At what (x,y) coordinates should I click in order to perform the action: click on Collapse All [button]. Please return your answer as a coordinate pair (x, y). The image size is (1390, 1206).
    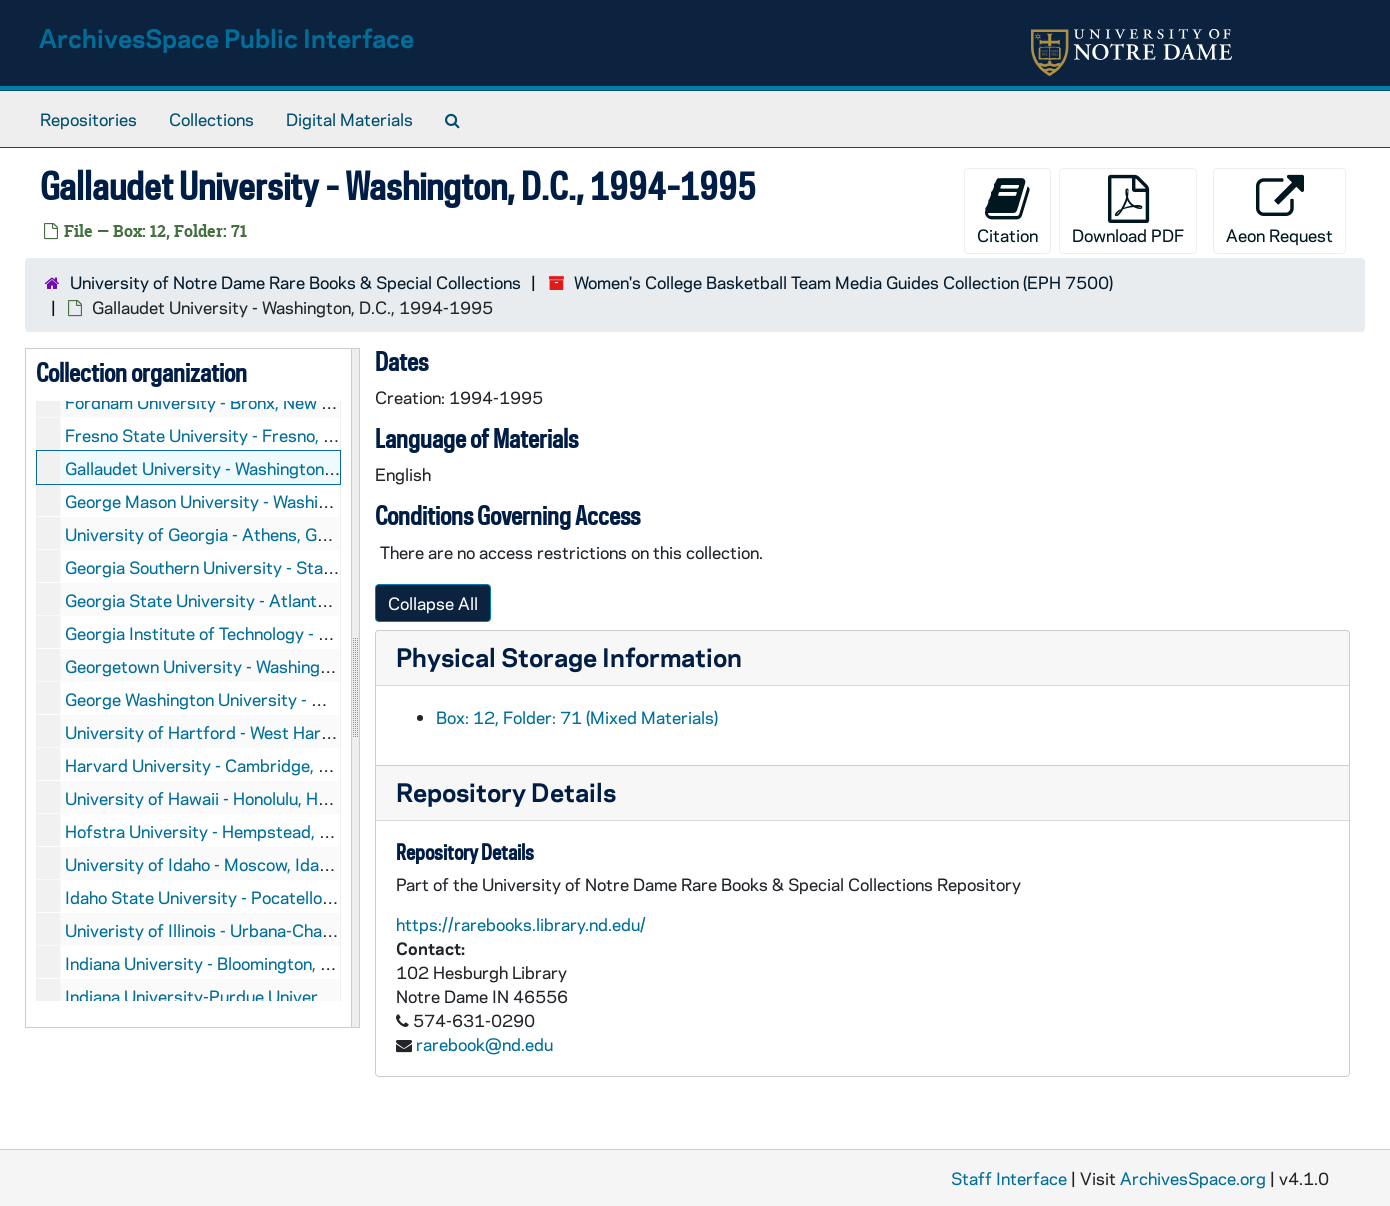
    Looking at the image, I should click on (433, 603).